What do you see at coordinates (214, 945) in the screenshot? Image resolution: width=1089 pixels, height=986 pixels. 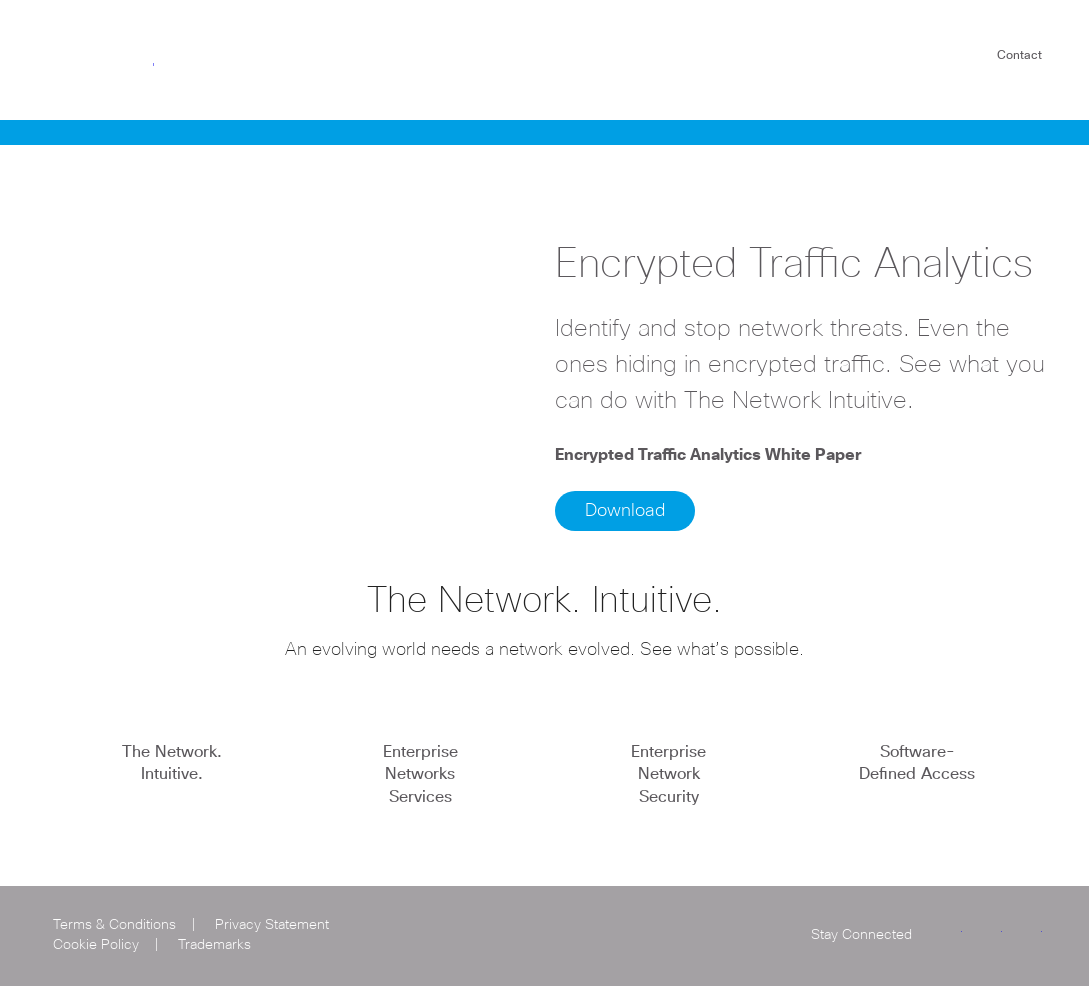 I see `Trademarks` at bounding box center [214, 945].